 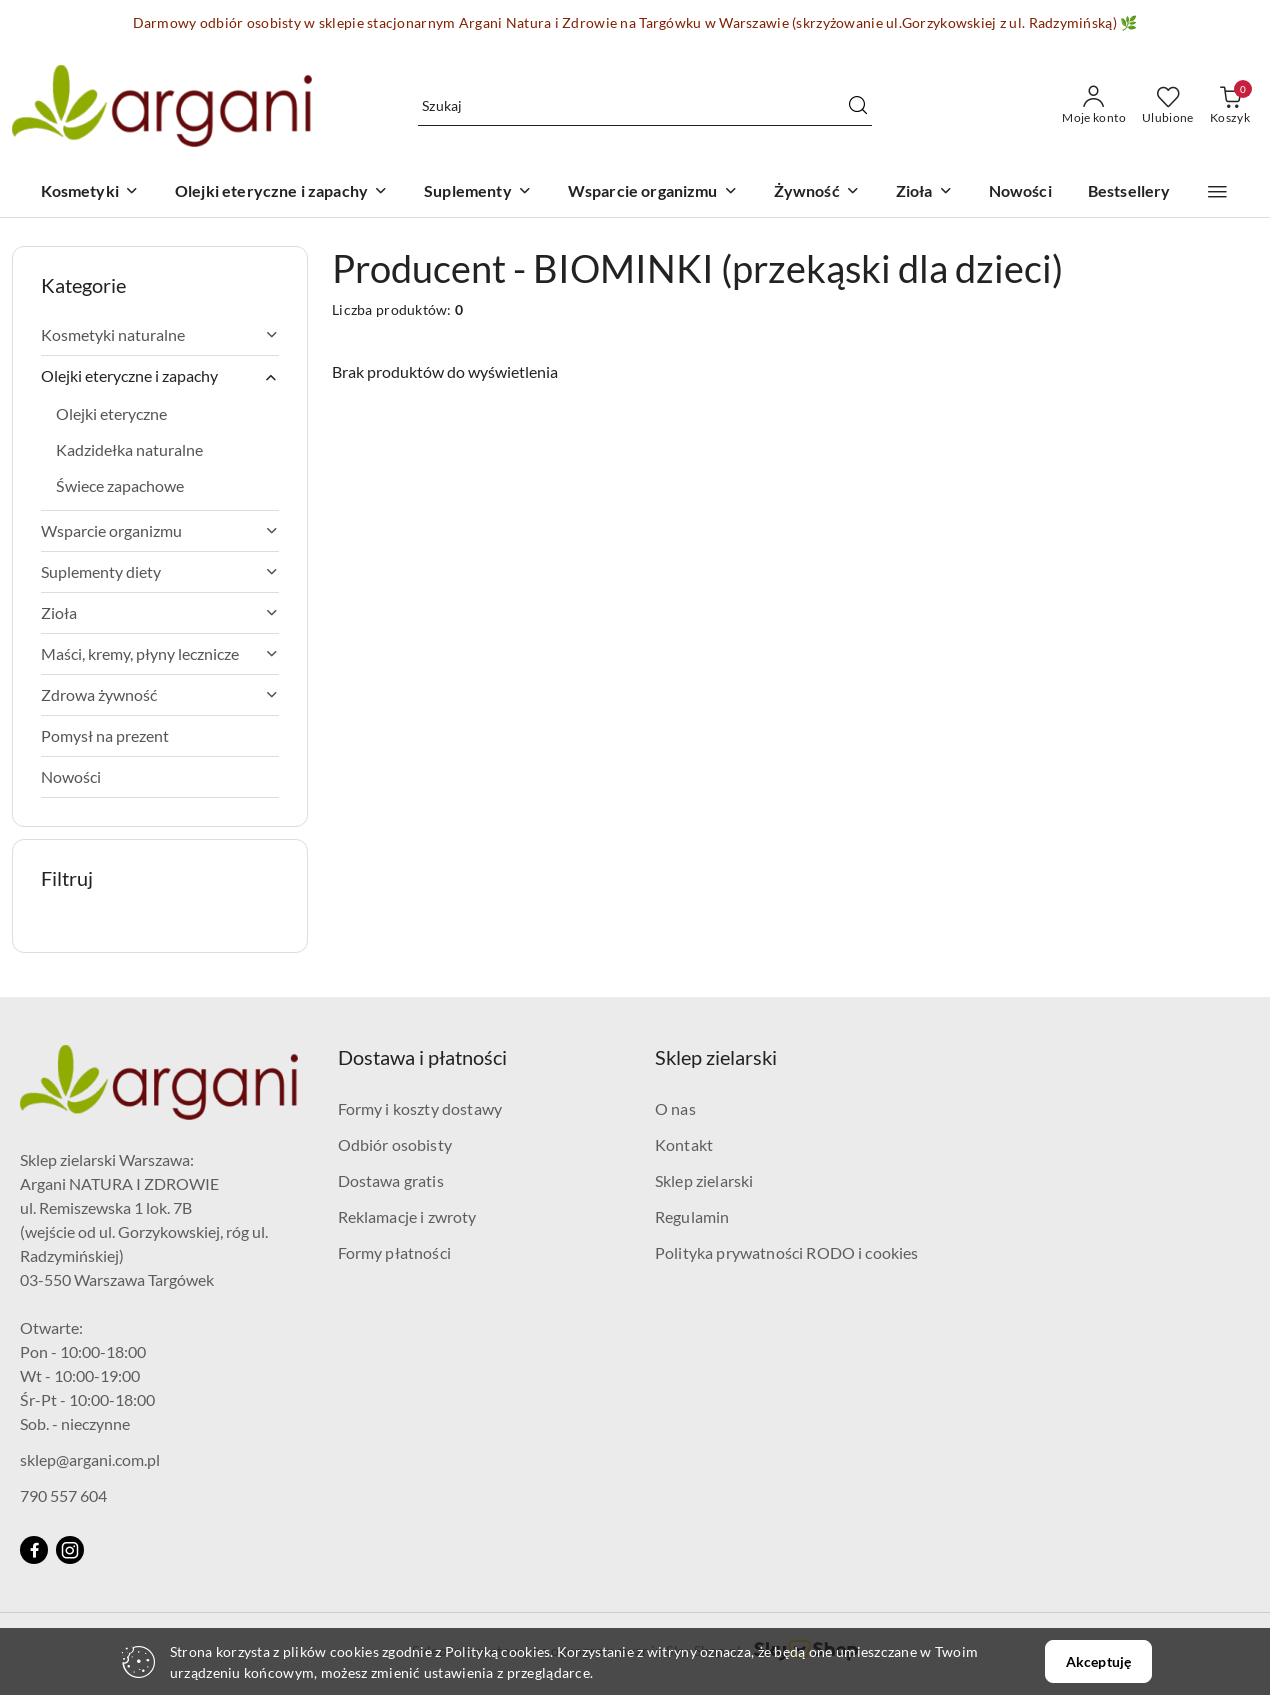 I want to click on [Żywność], so click(x=817, y=192).